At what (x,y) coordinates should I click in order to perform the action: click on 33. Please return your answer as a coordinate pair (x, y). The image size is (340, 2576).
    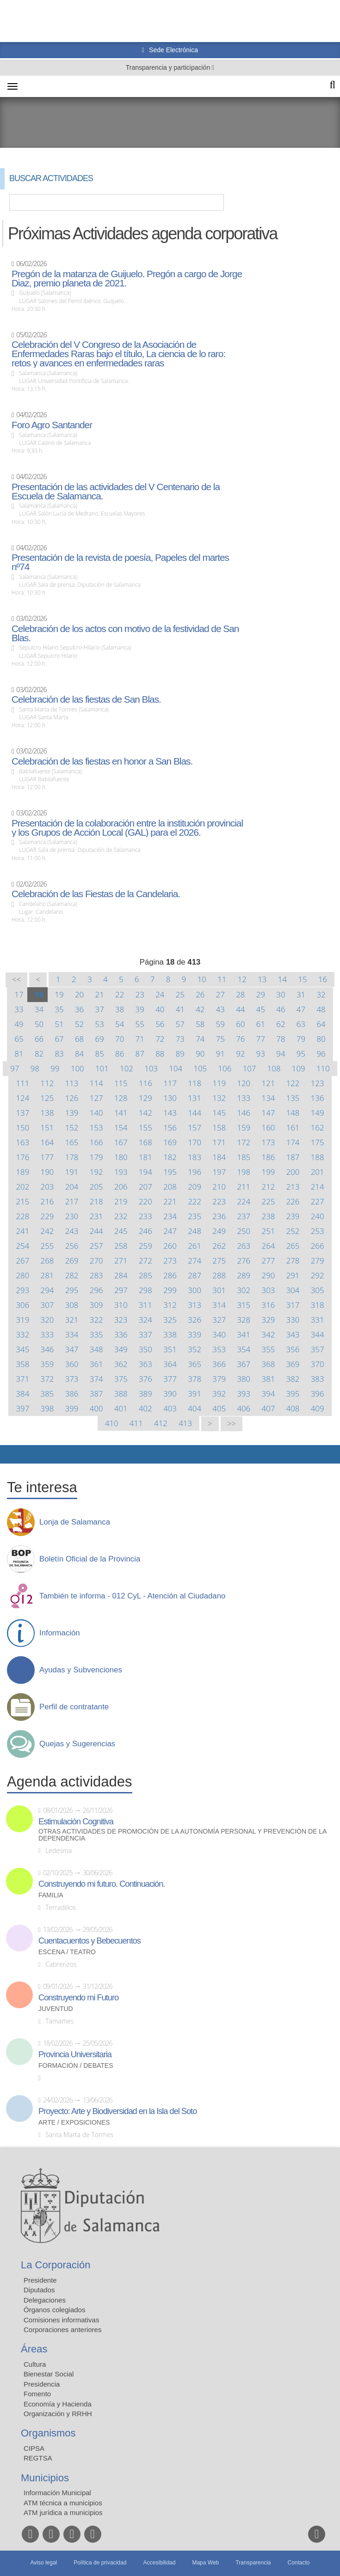
    Looking at the image, I should click on (18, 1009).